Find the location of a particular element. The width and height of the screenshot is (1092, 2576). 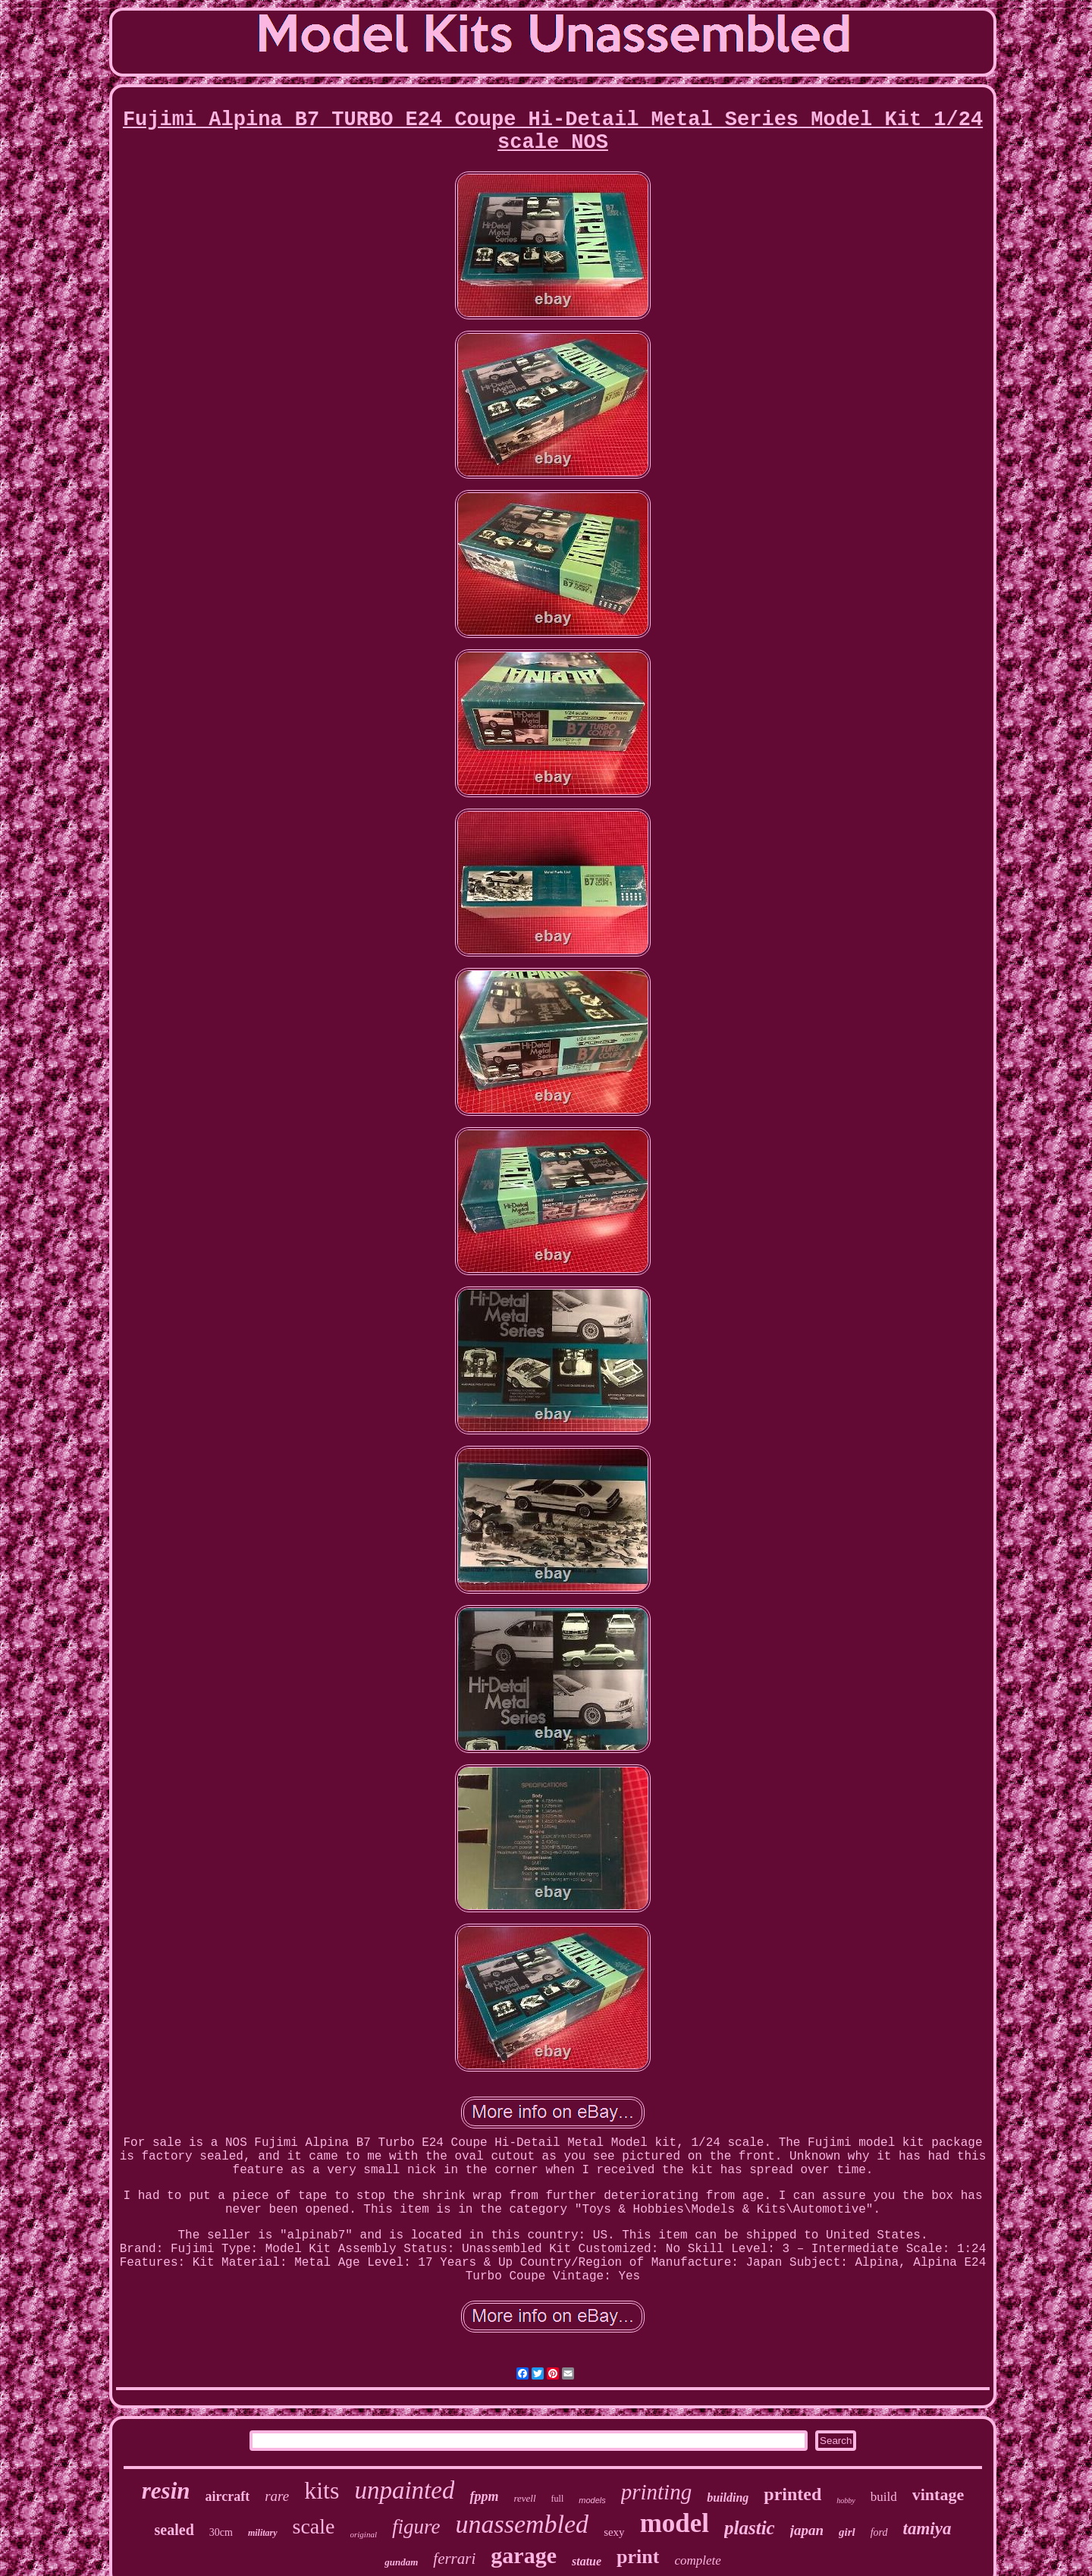

japan is located at coordinates (807, 2530).